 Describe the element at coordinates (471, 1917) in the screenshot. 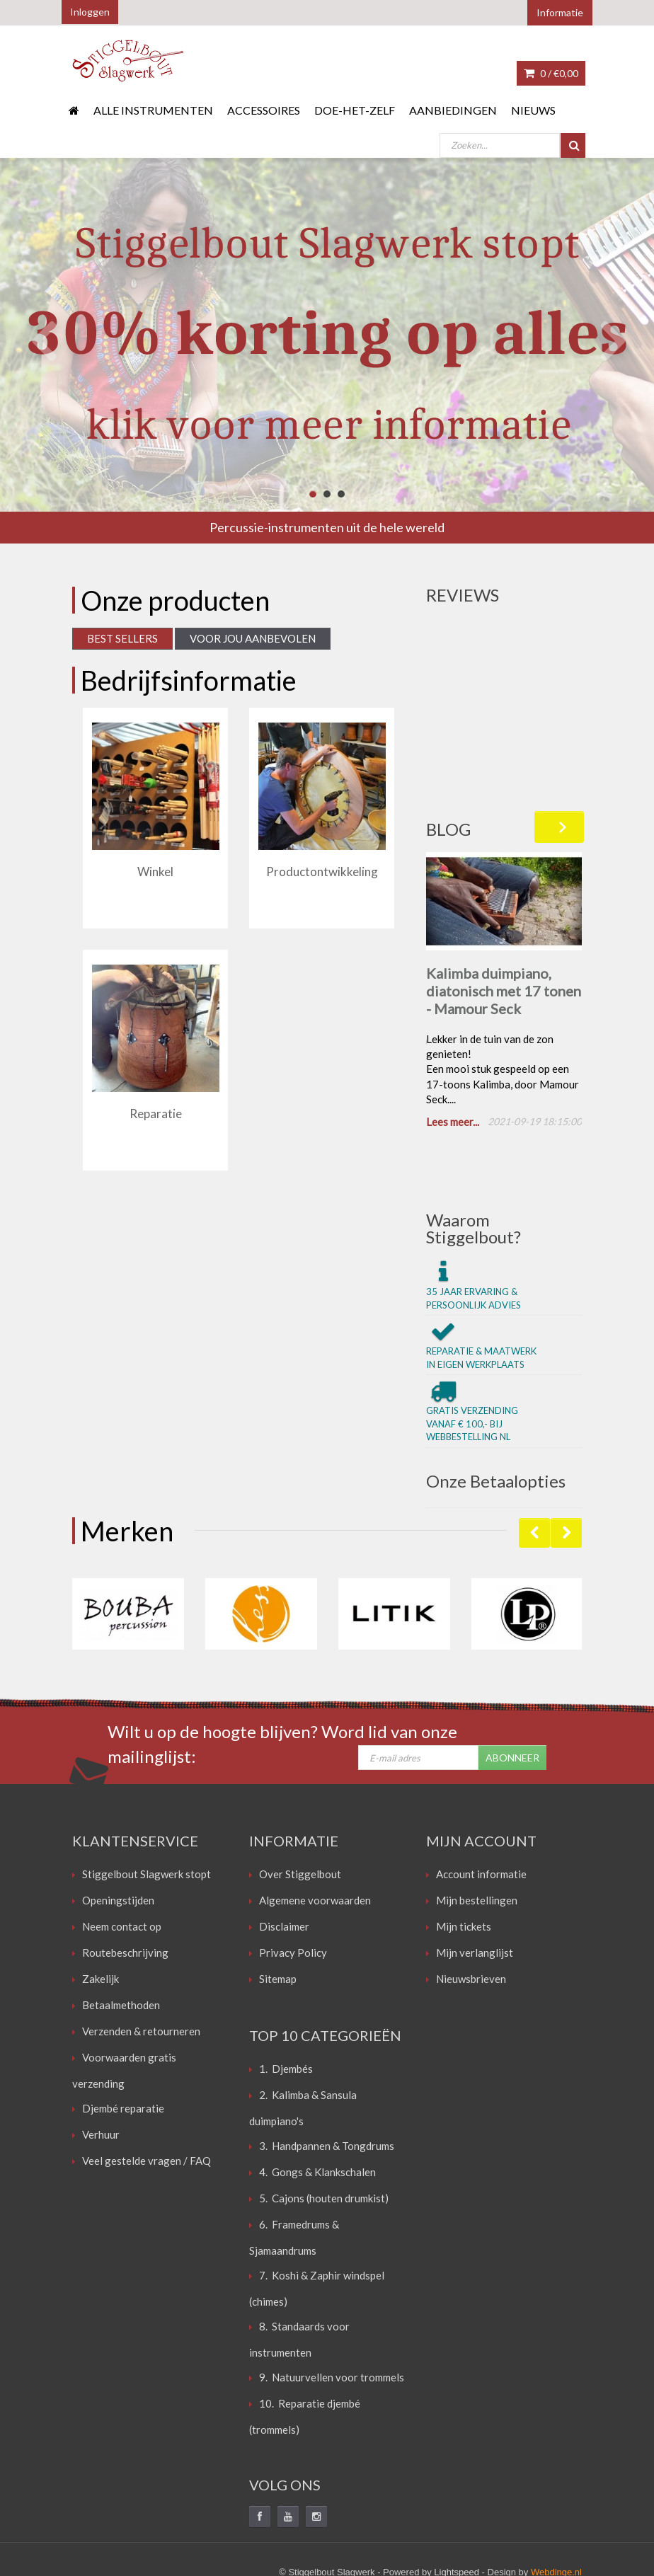

I see `Nieuwsbrieven` at that location.